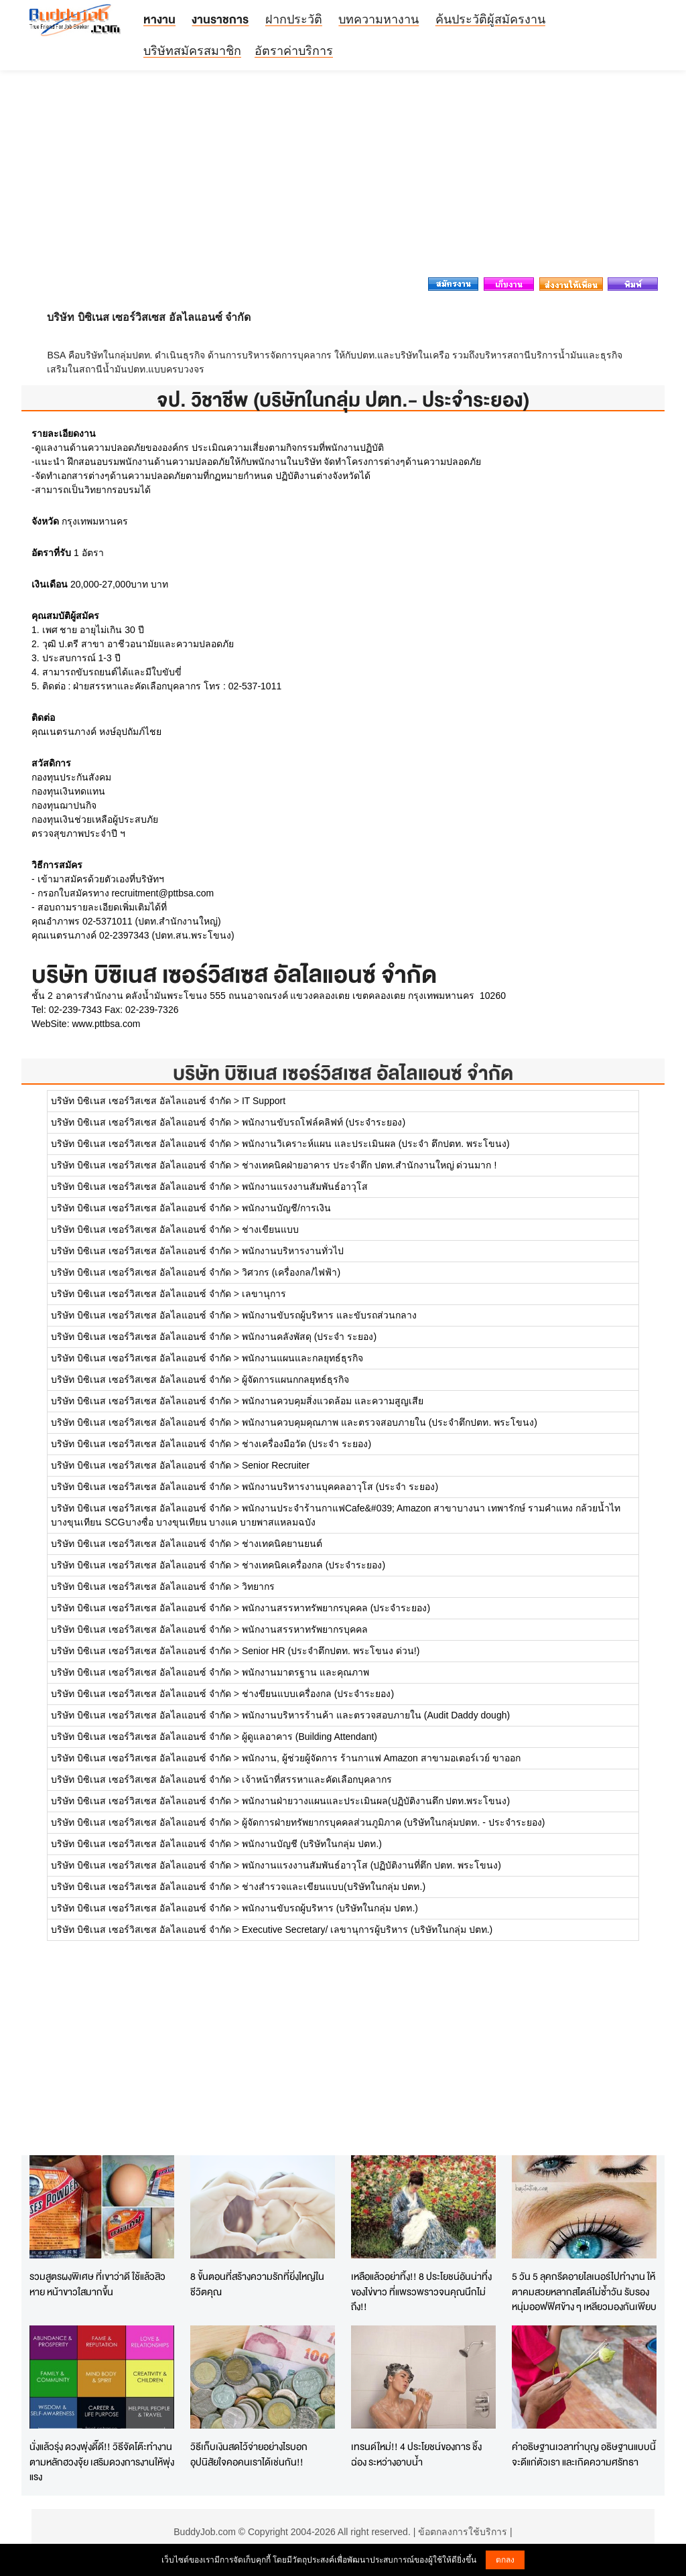  I want to click on ค้นประวัติผู้สมัครงาน, so click(490, 19).